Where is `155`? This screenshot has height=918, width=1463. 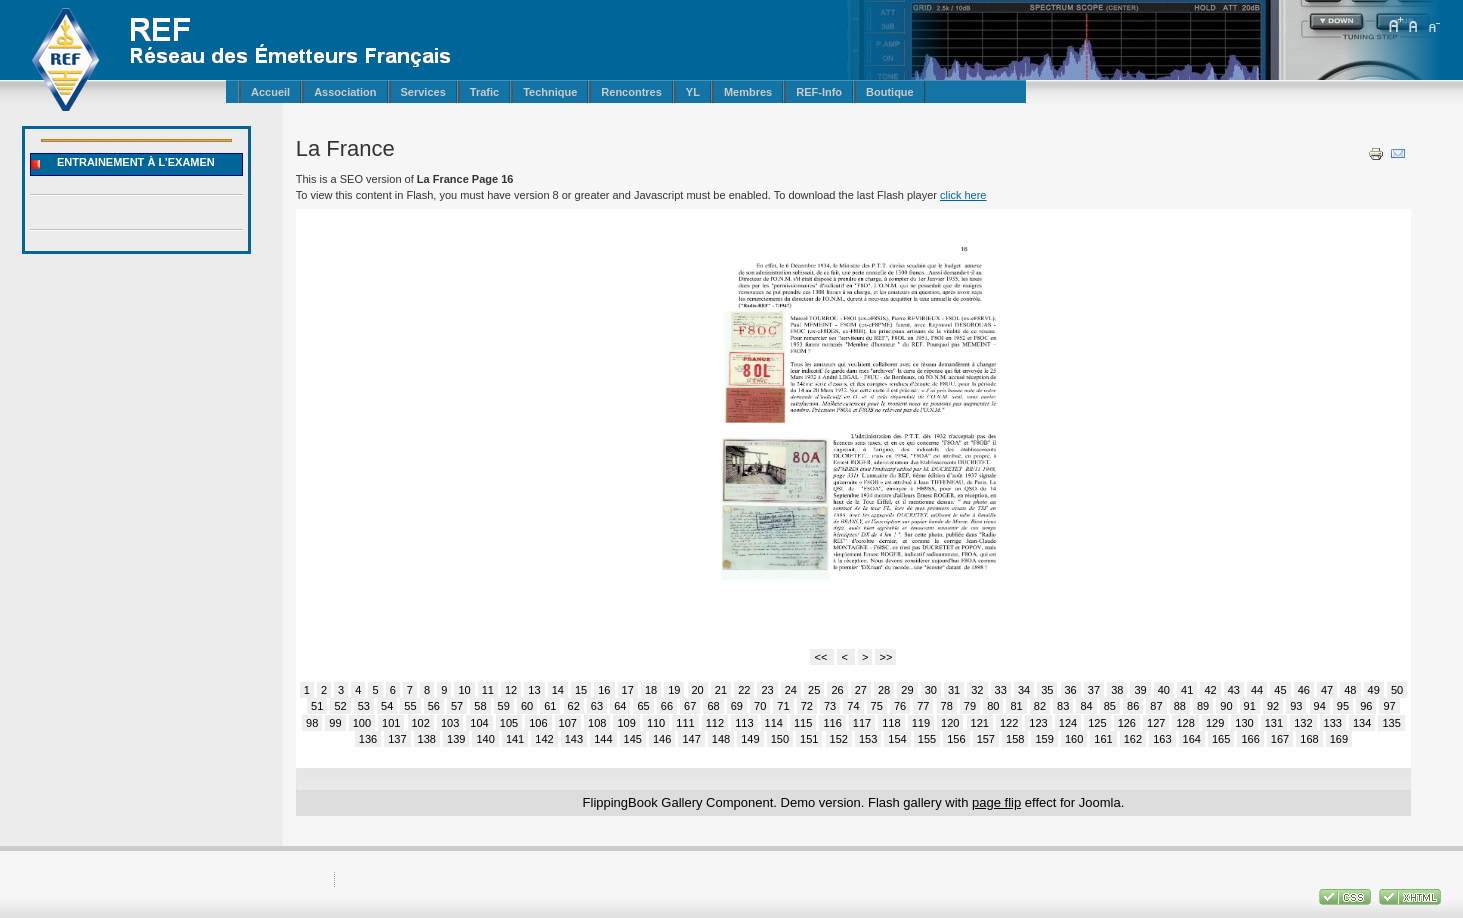 155 is located at coordinates (927, 739).